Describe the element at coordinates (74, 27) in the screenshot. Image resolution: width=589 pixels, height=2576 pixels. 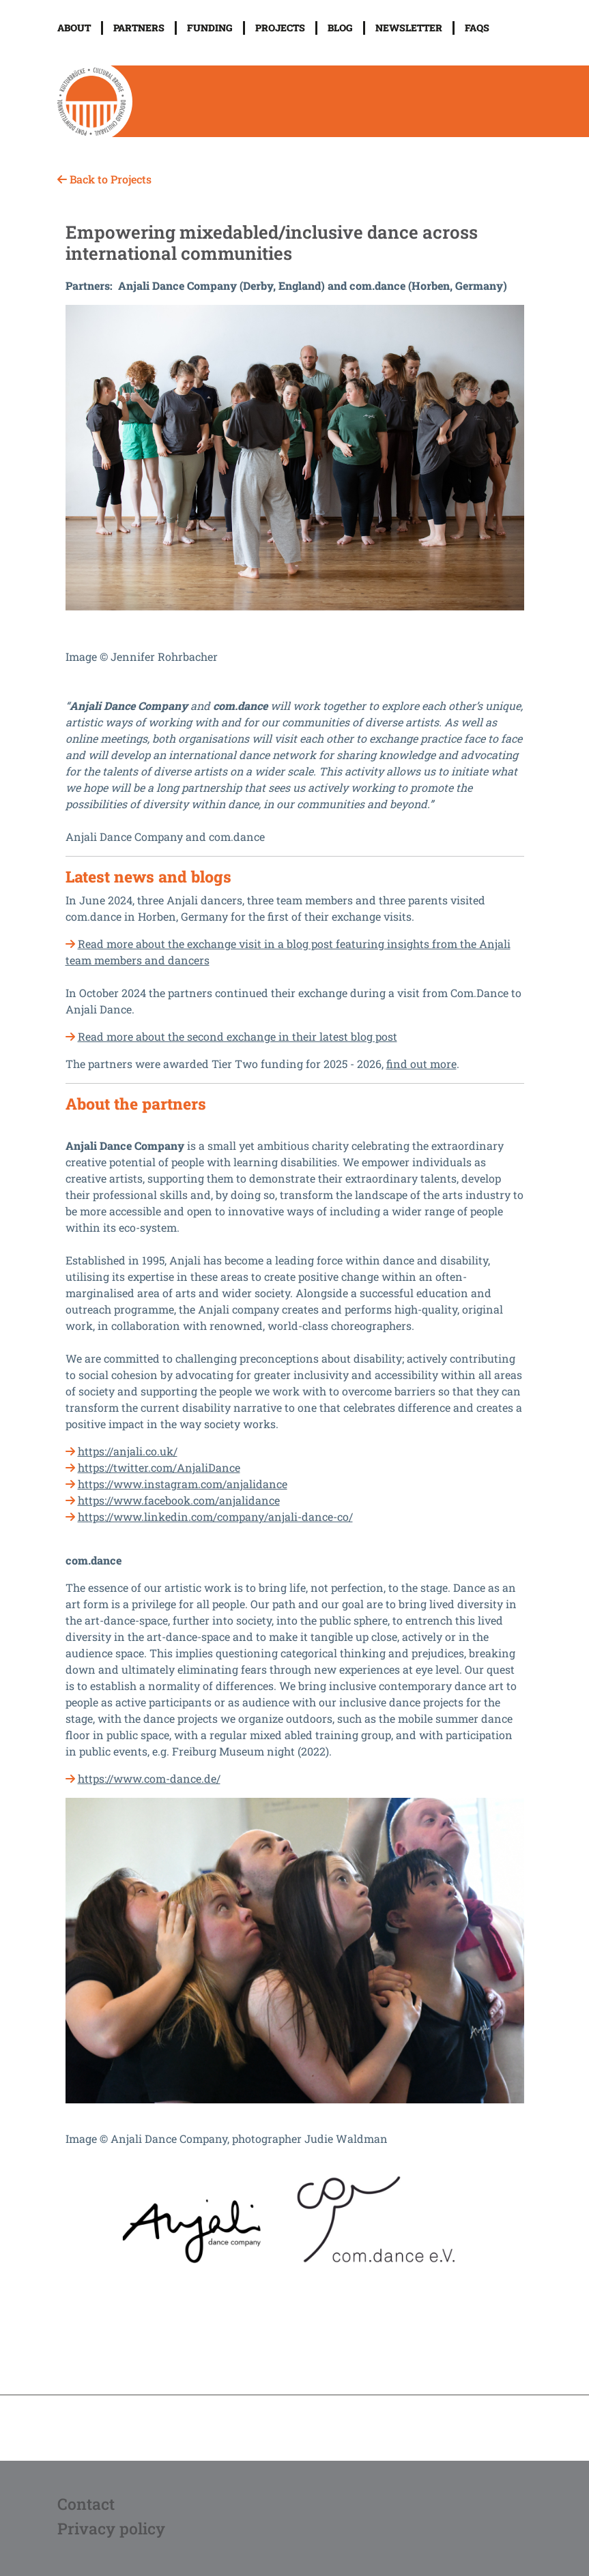
I see `About` at that location.